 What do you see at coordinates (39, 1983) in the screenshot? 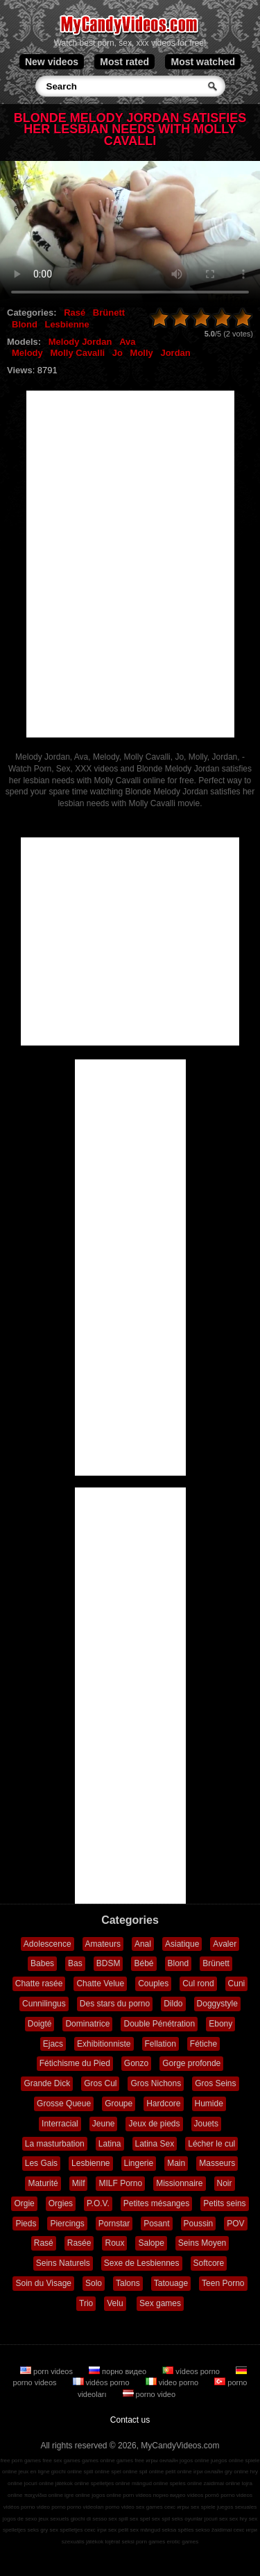
I see `Chatte rasée` at bounding box center [39, 1983].